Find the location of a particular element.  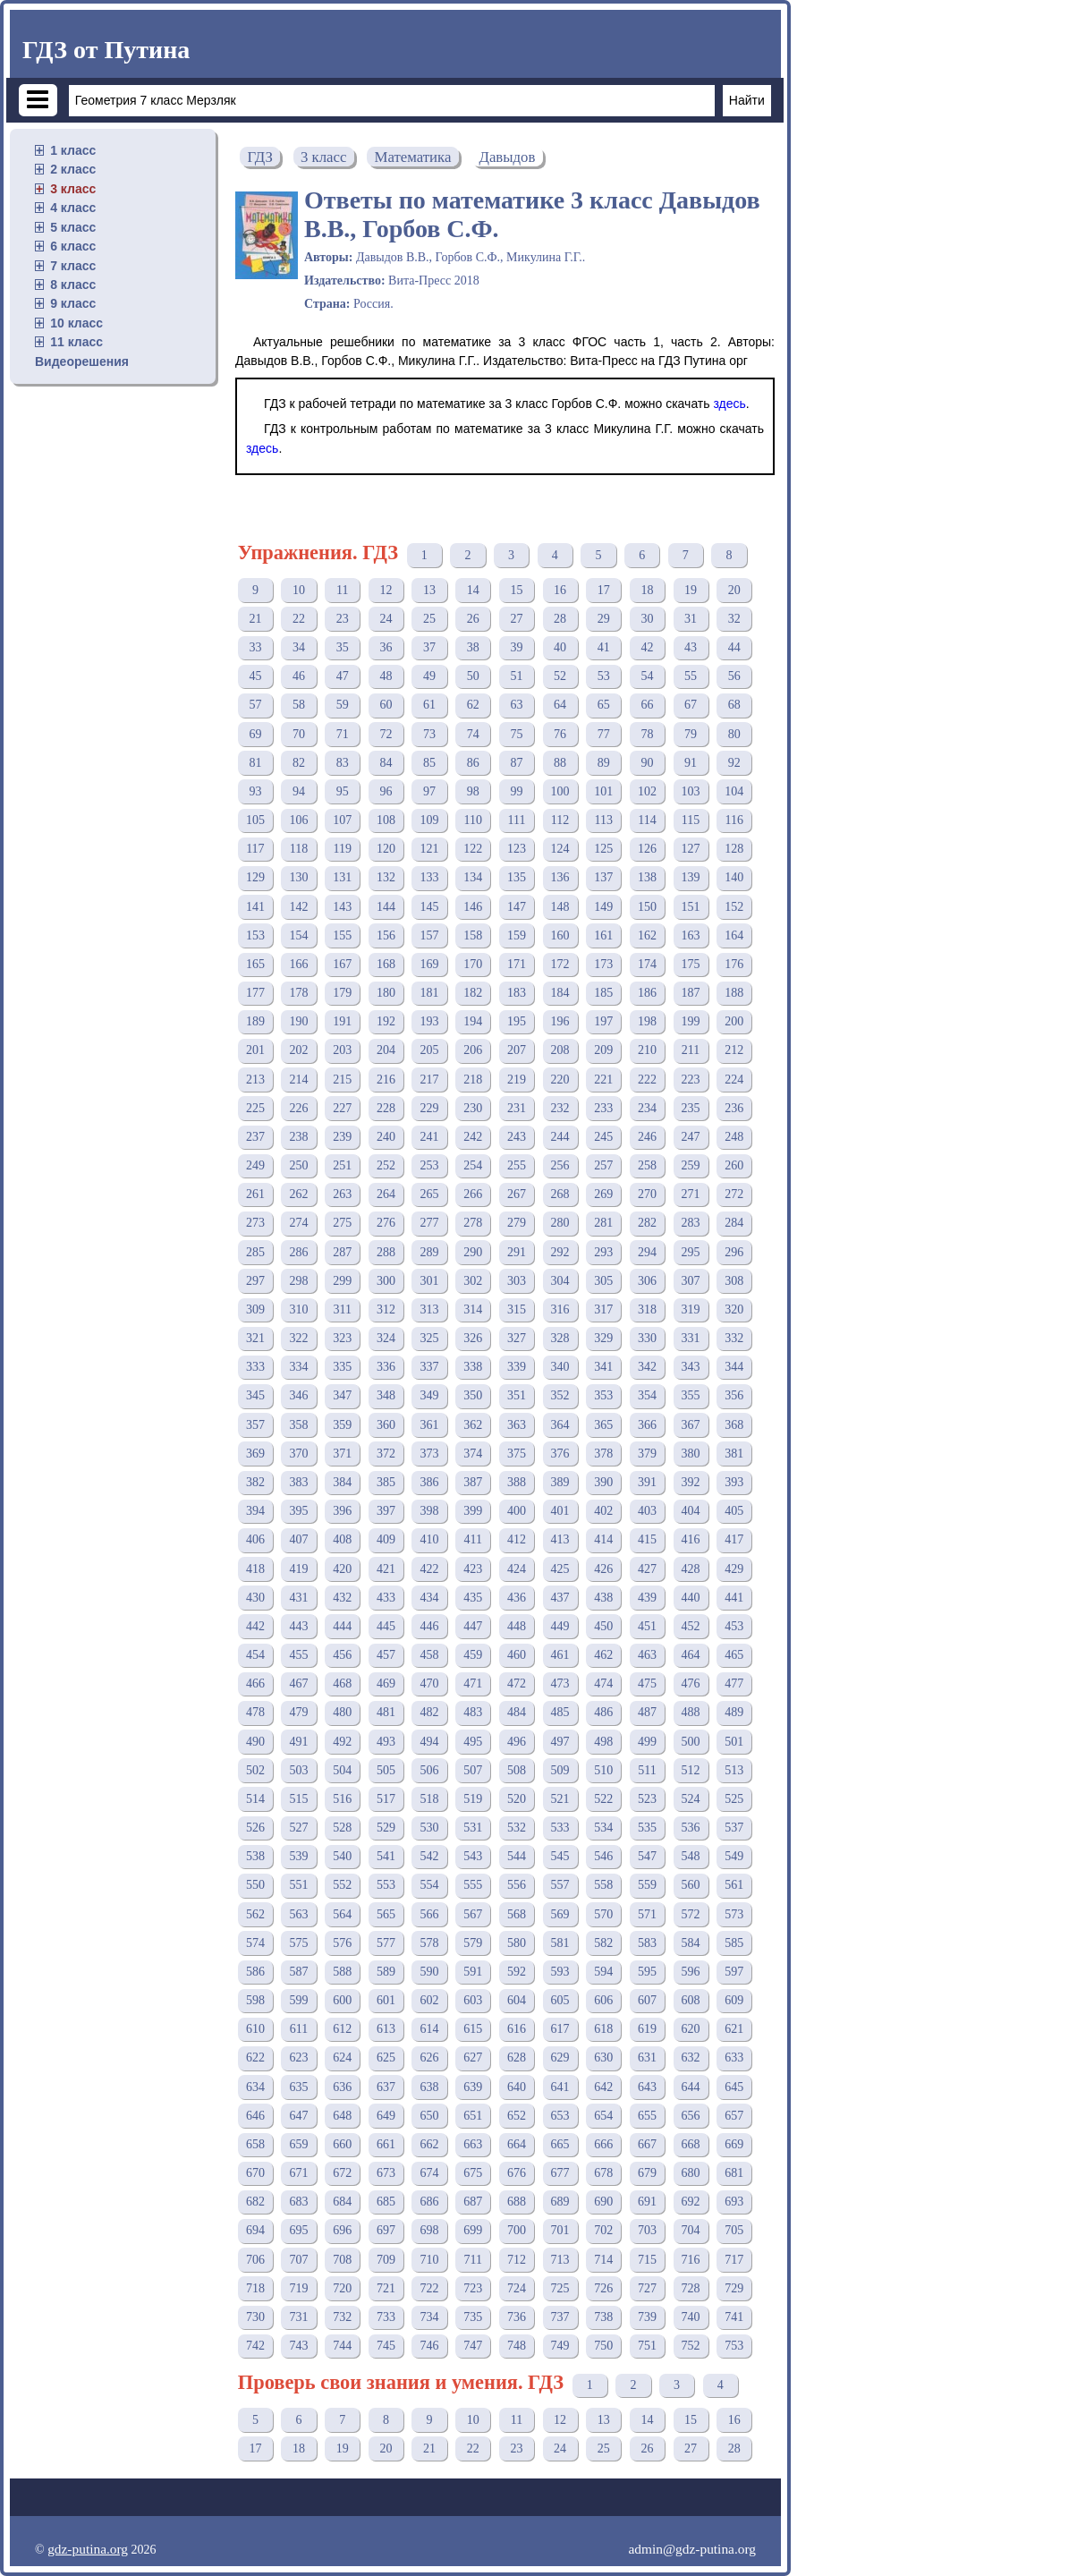

413 is located at coordinates (560, 1539).